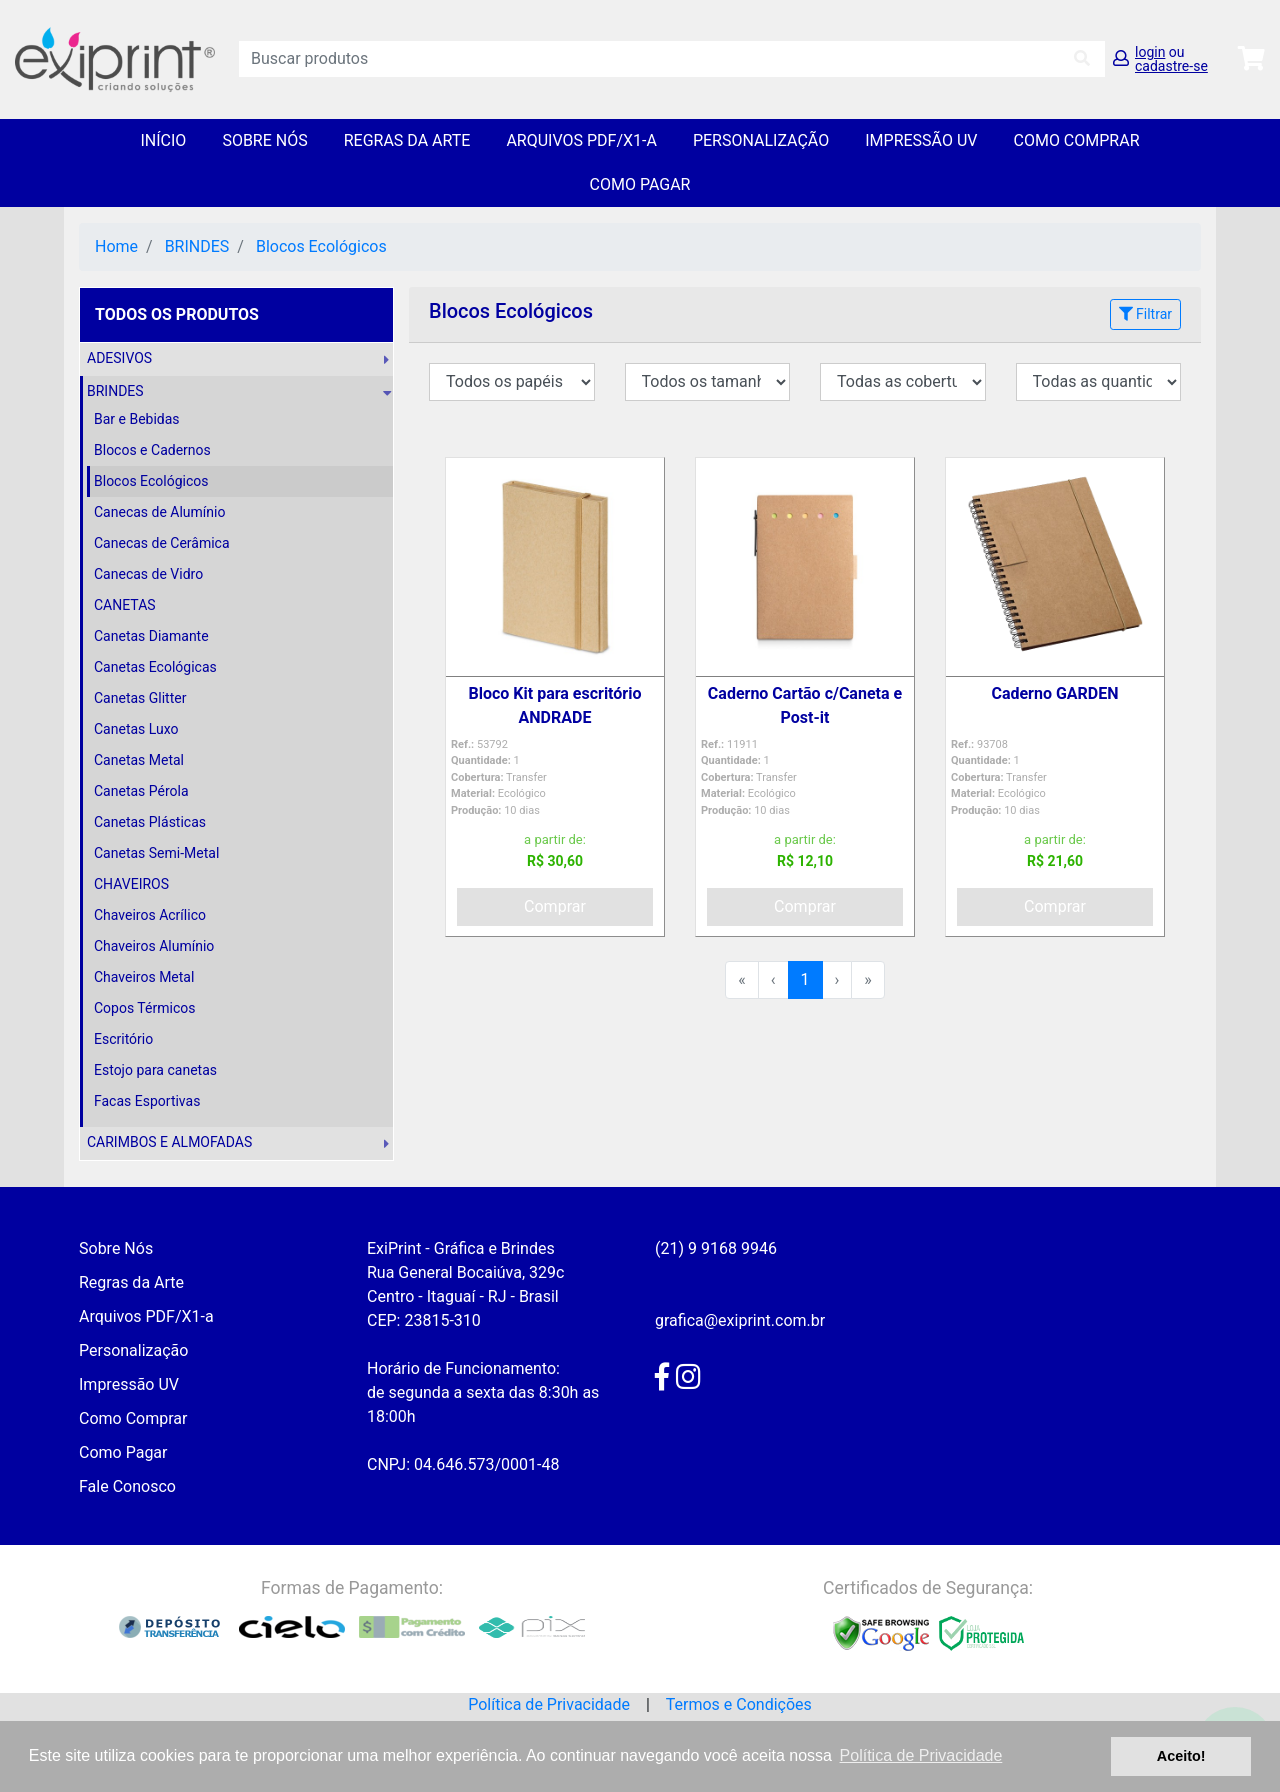  I want to click on Início, so click(163, 140).